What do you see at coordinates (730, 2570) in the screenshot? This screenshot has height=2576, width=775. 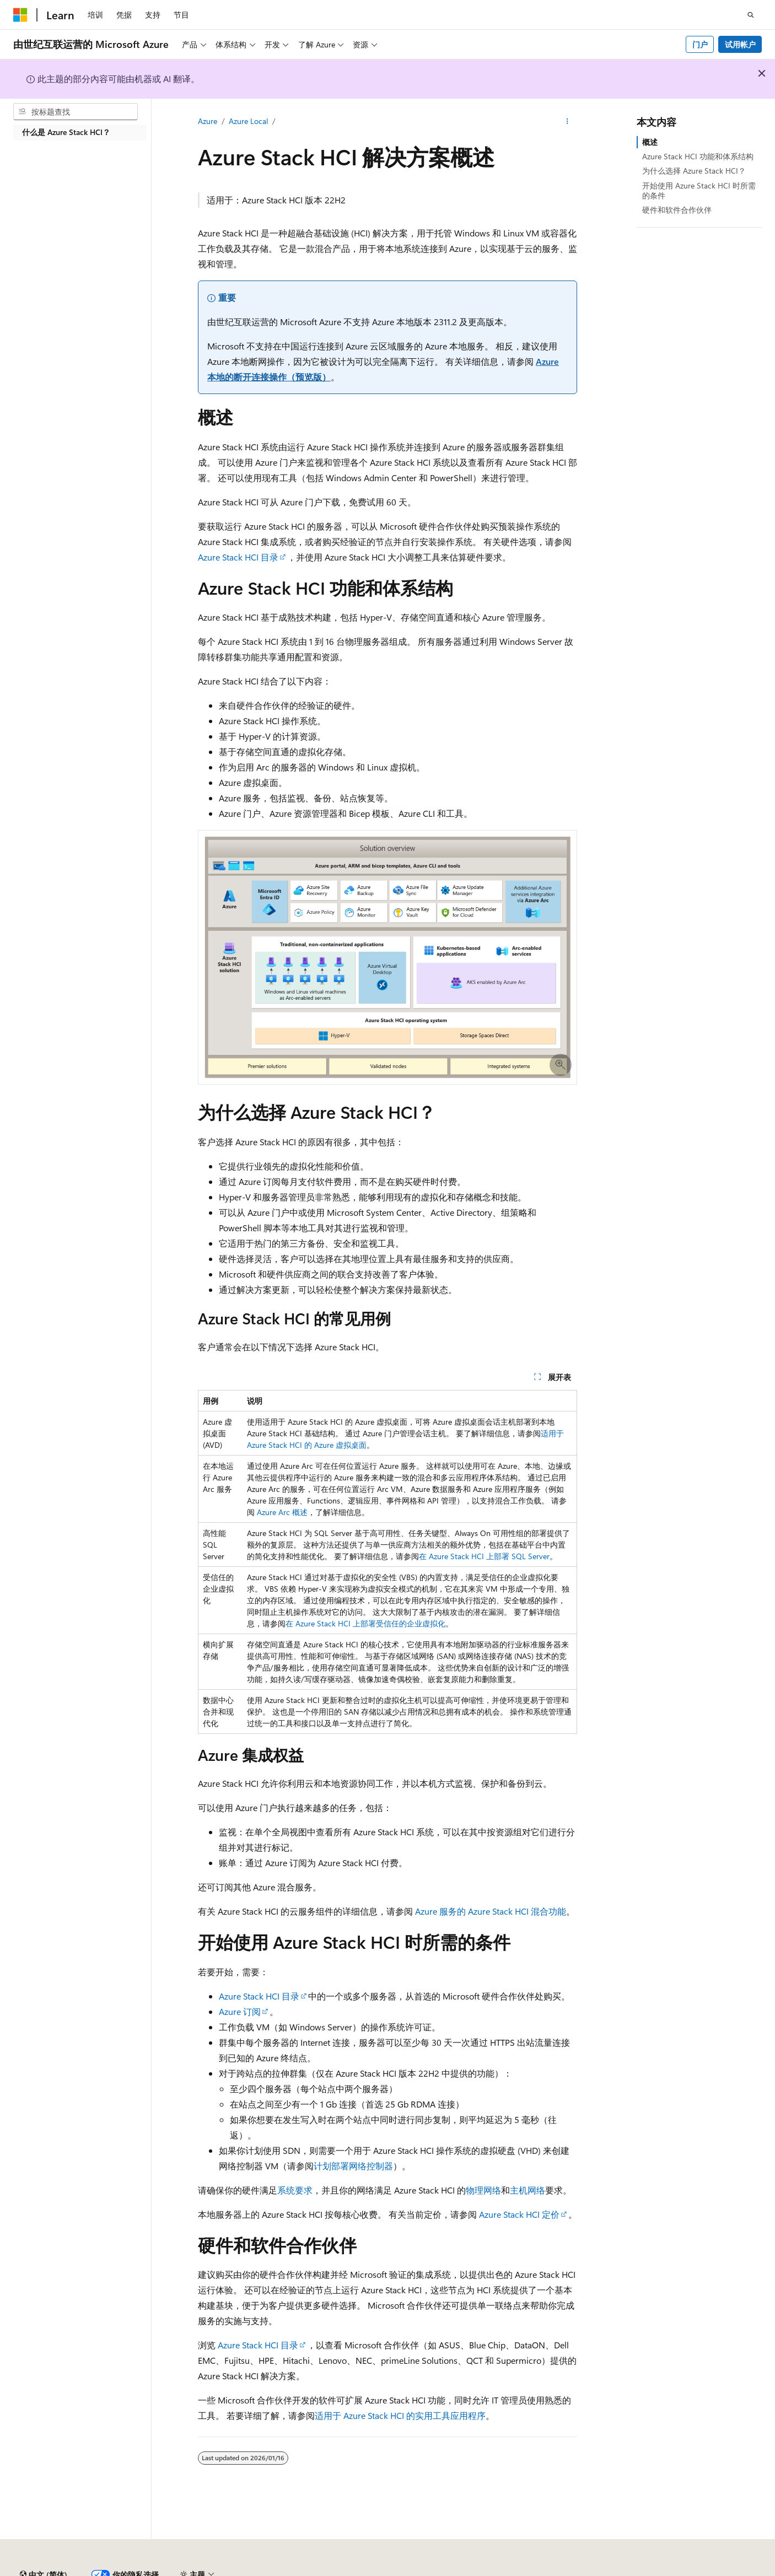 I see `使用条款` at bounding box center [730, 2570].